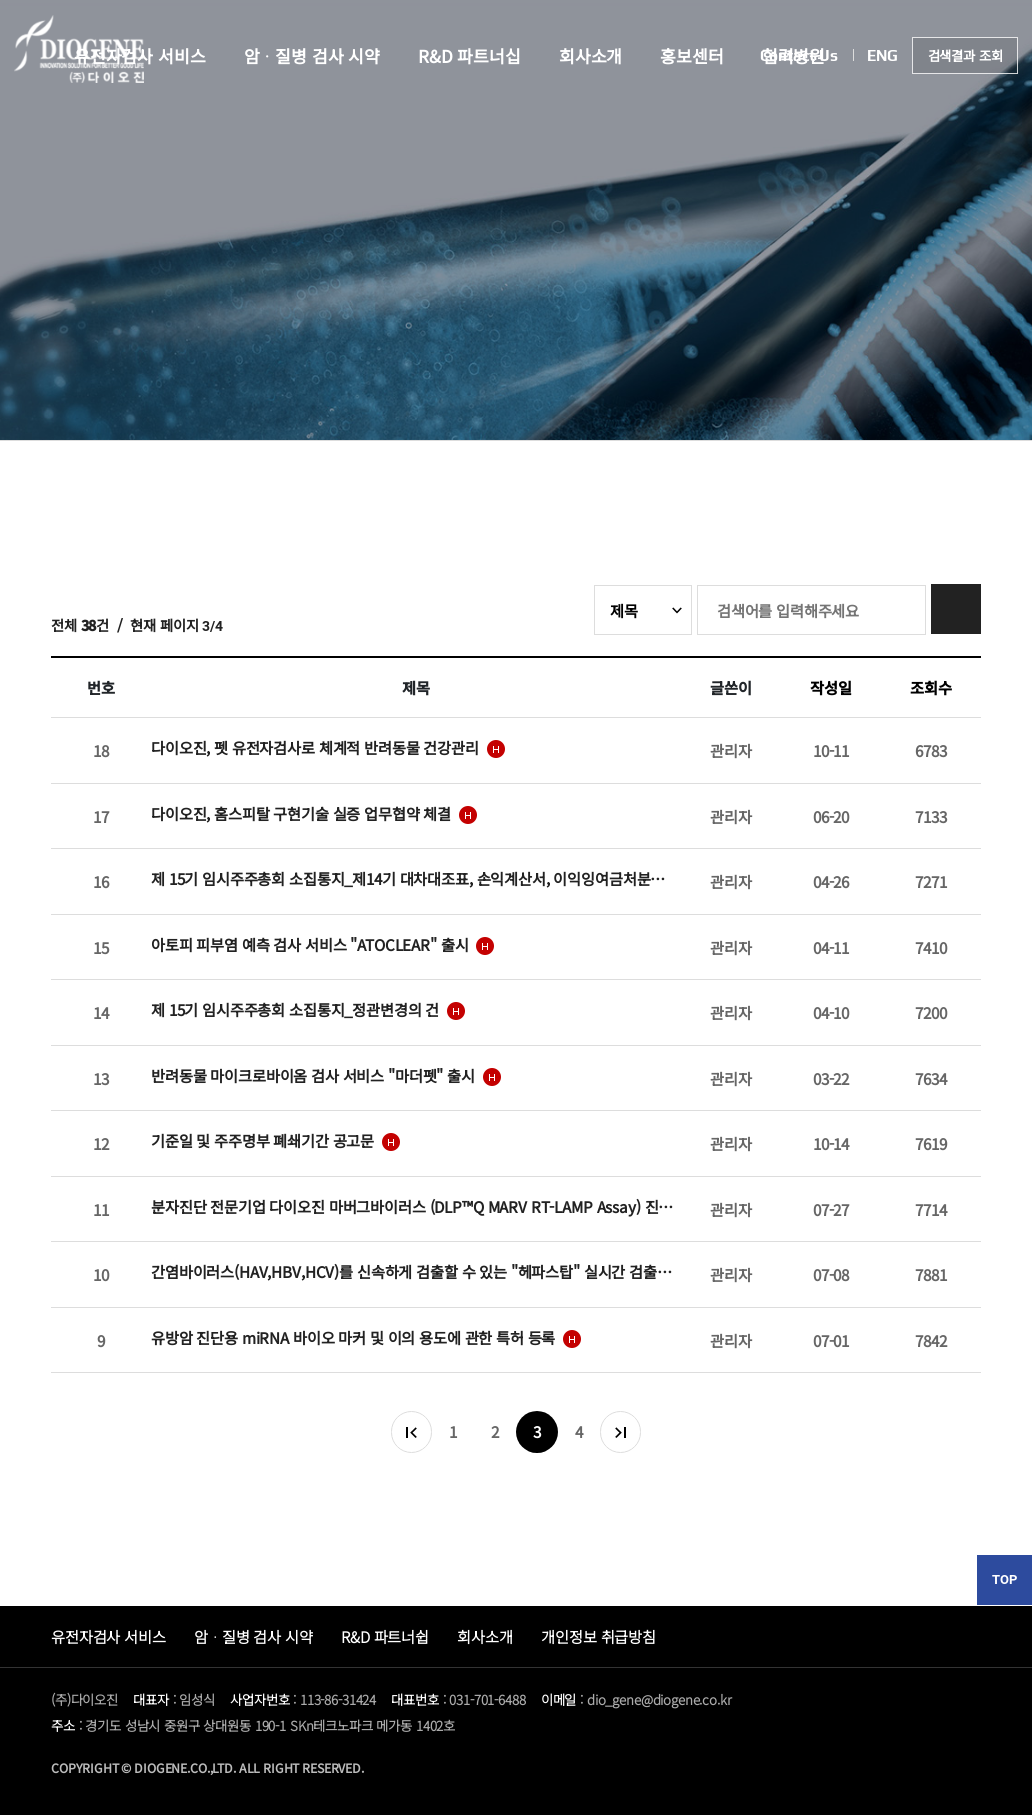 Image resolution: width=1032 pixels, height=1815 pixels. What do you see at coordinates (1004, 1579) in the screenshot?
I see `TOP` at bounding box center [1004, 1579].